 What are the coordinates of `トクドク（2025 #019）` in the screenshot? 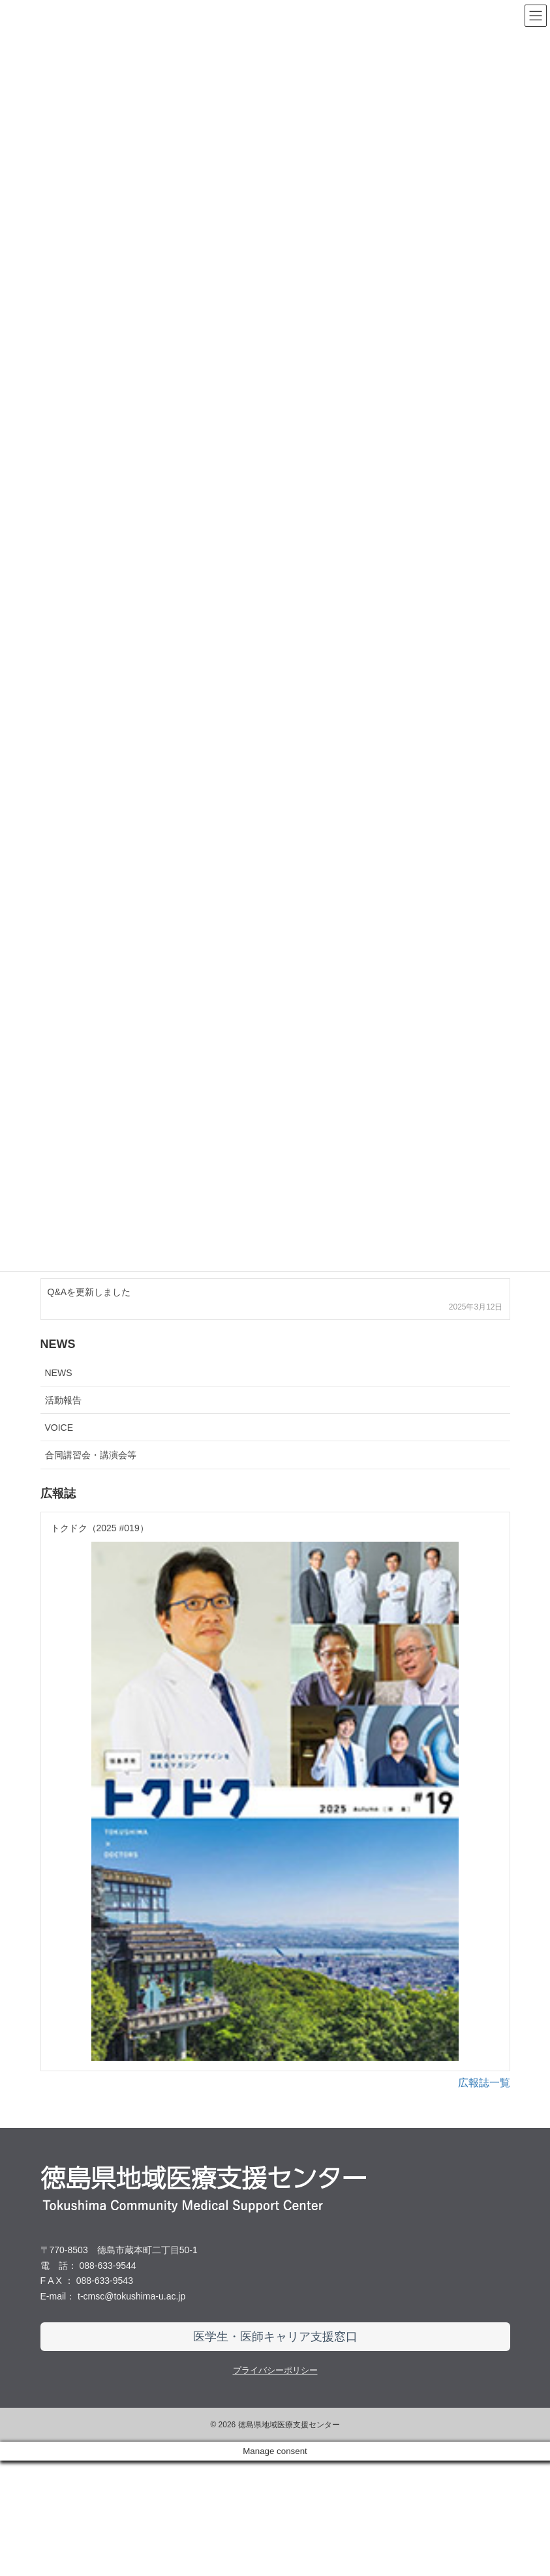 It's located at (100, 1528).